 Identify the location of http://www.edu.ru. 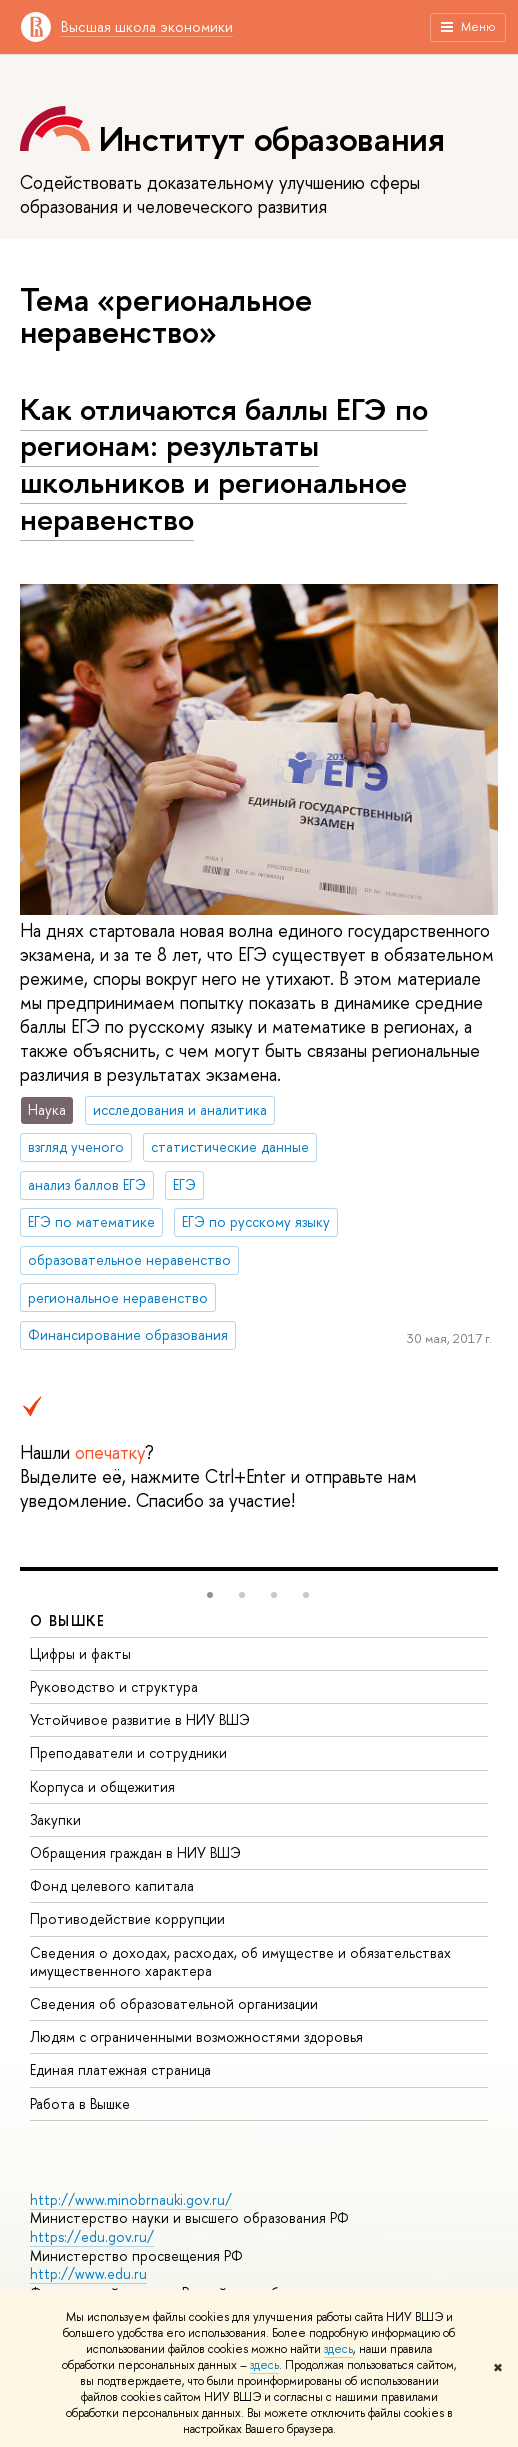
(88, 2273).